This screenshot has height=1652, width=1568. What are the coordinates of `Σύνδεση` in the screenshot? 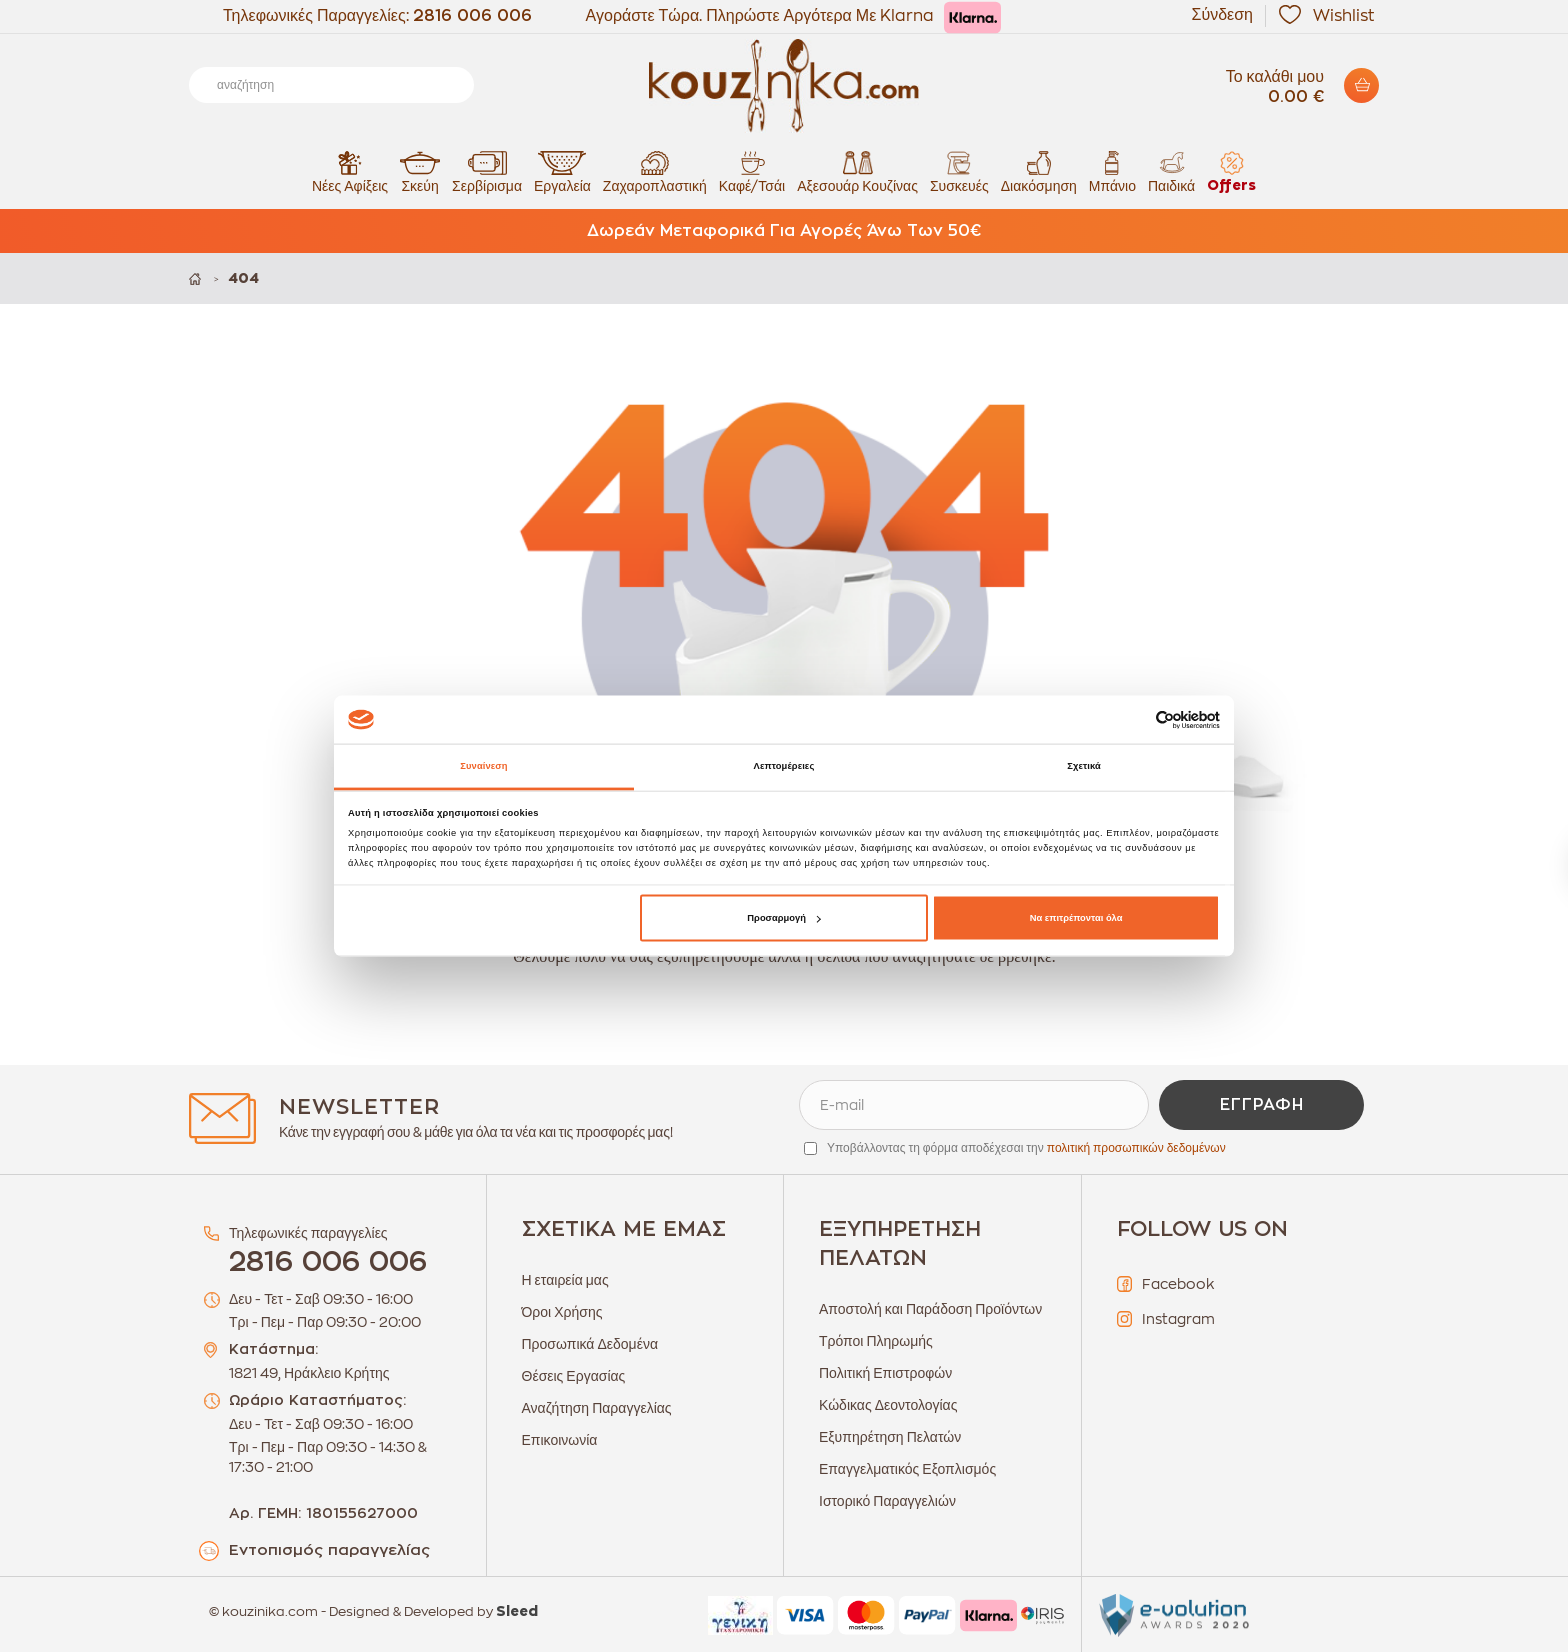 It's located at (1222, 15).